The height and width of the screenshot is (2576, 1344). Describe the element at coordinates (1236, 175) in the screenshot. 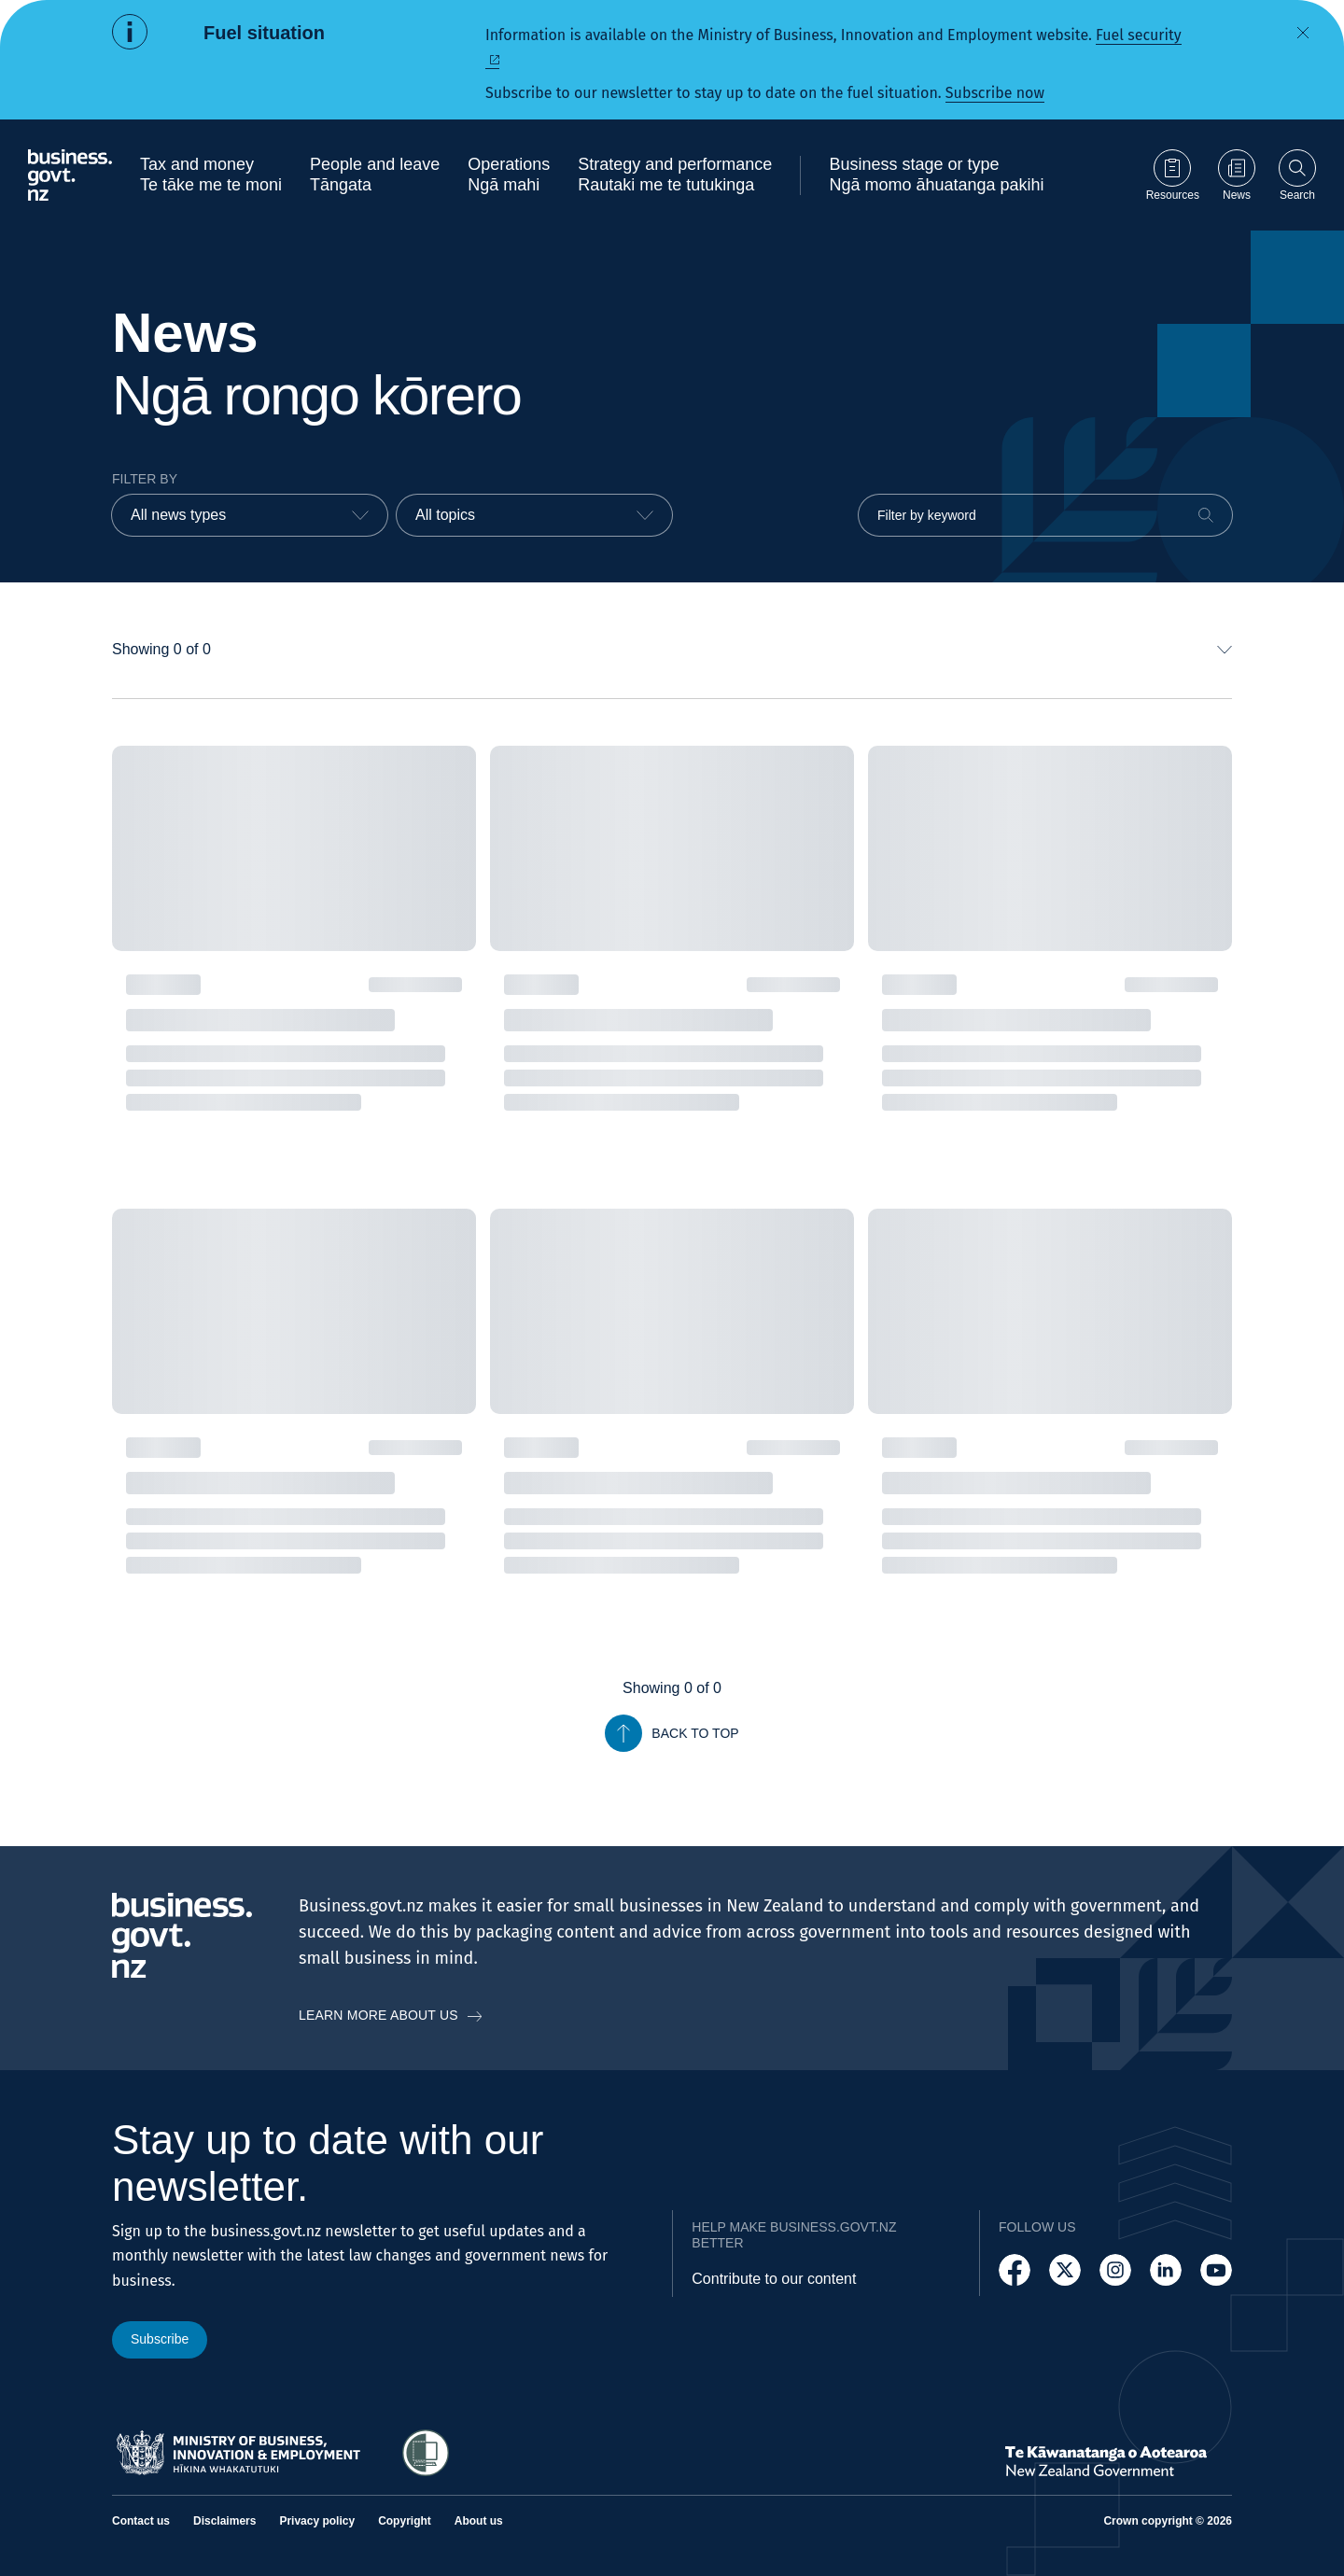

I see `[Go to News page]` at that location.